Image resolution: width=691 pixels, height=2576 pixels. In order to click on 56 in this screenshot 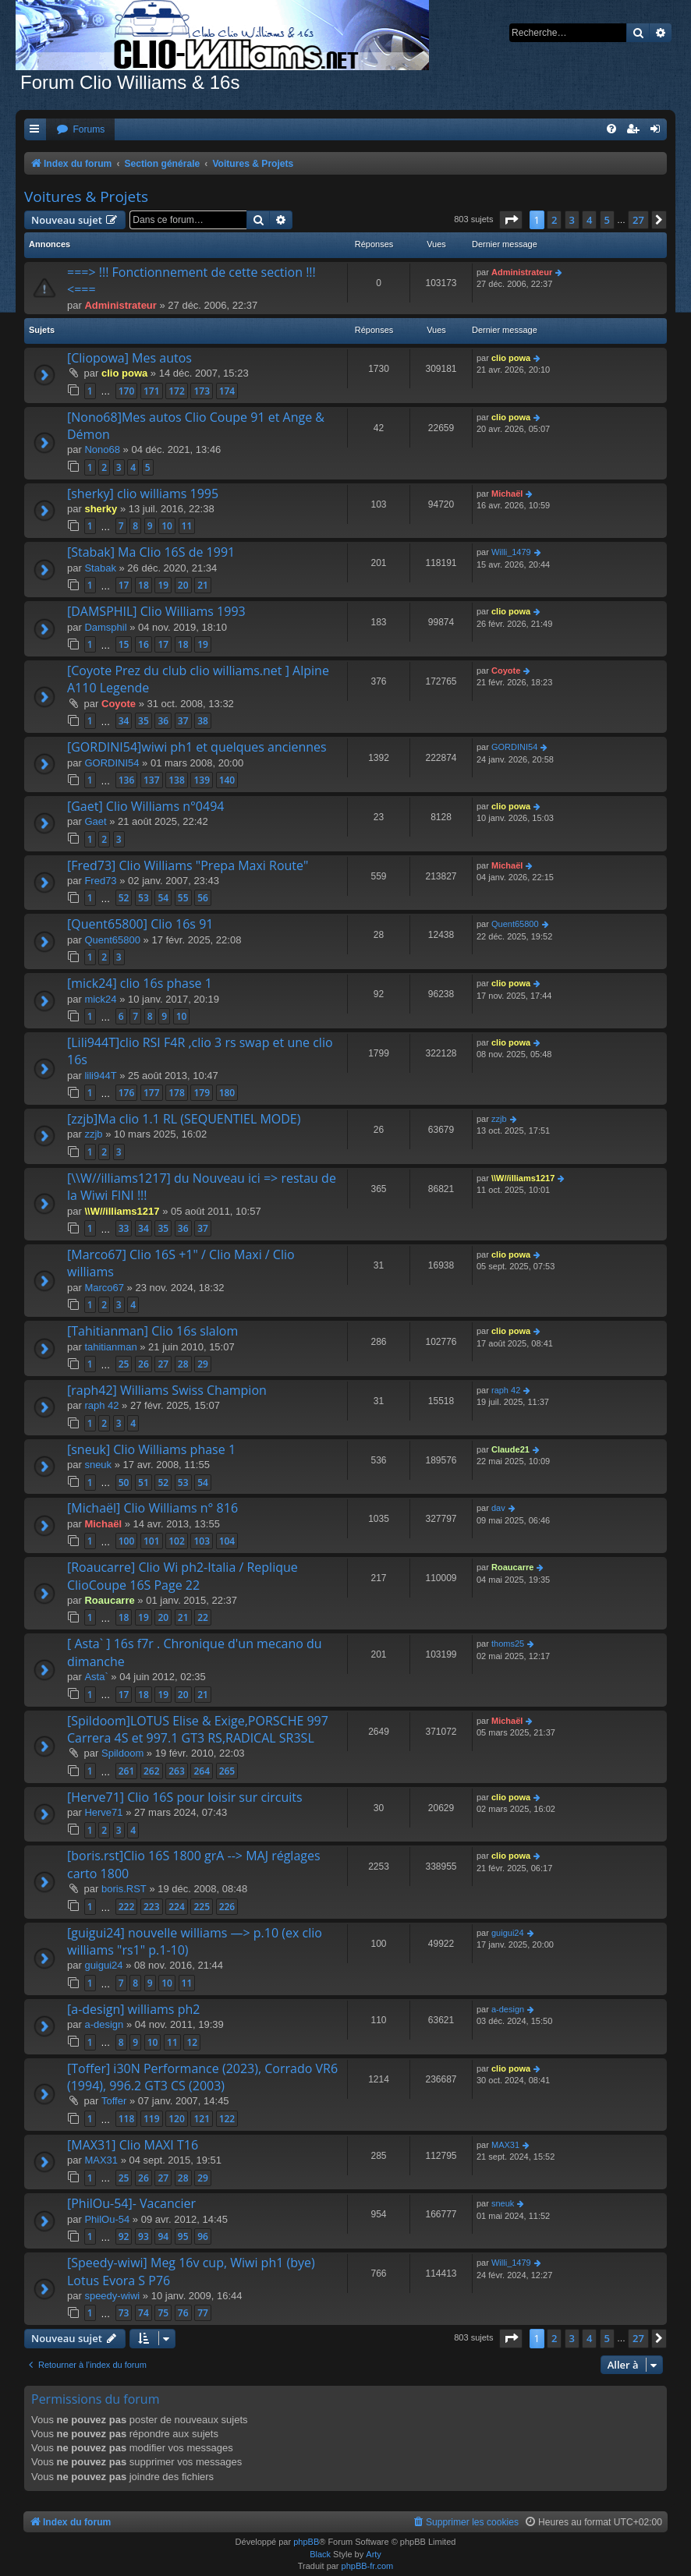, I will do `click(202, 897)`.